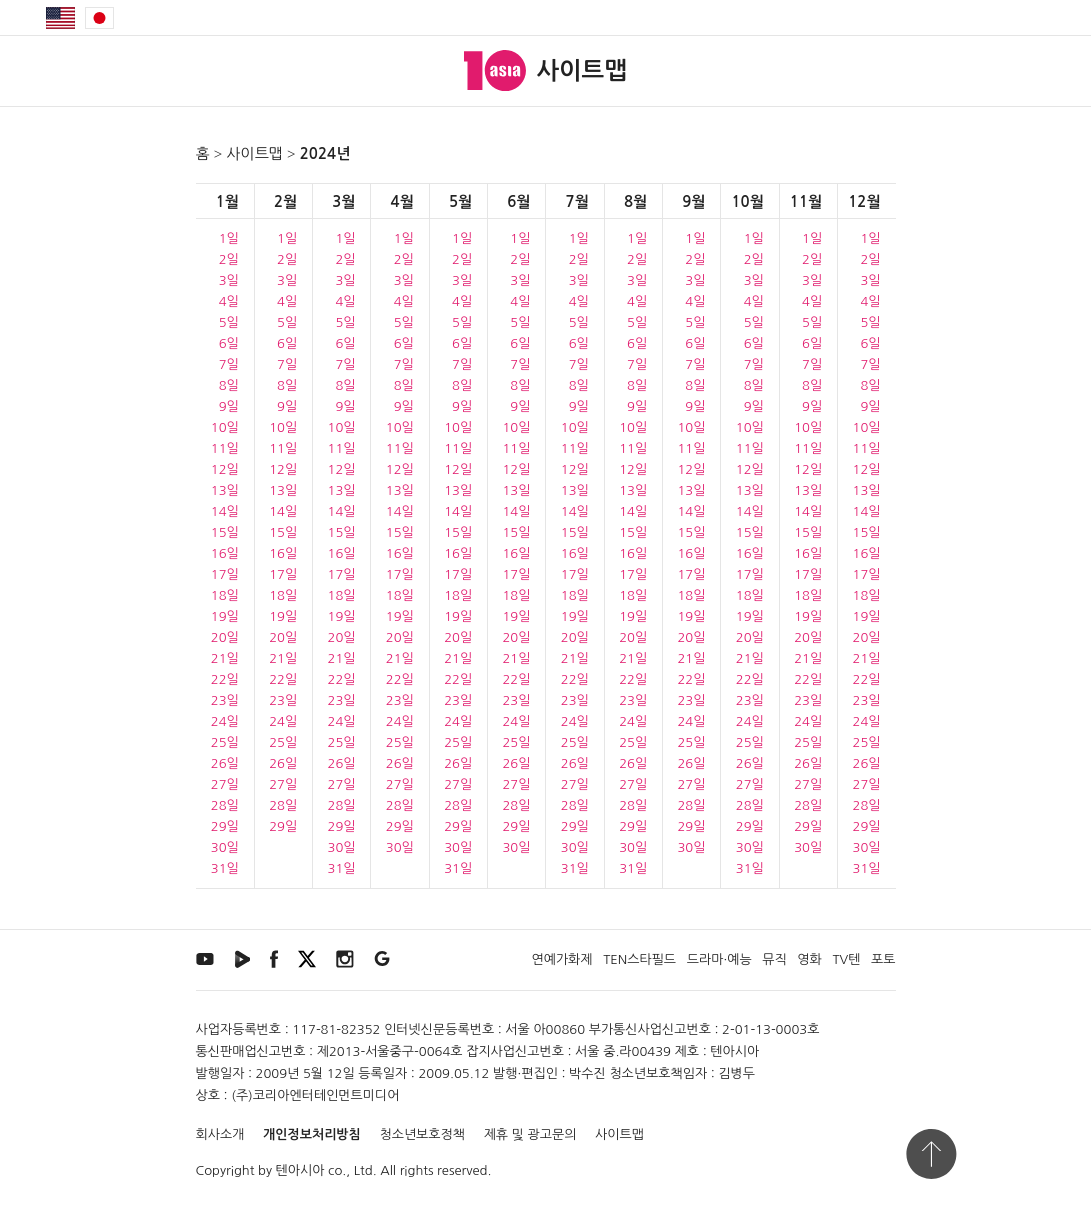 Image resolution: width=1091 pixels, height=1209 pixels. Describe the element at coordinates (883, 959) in the screenshot. I see `포토` at that location.